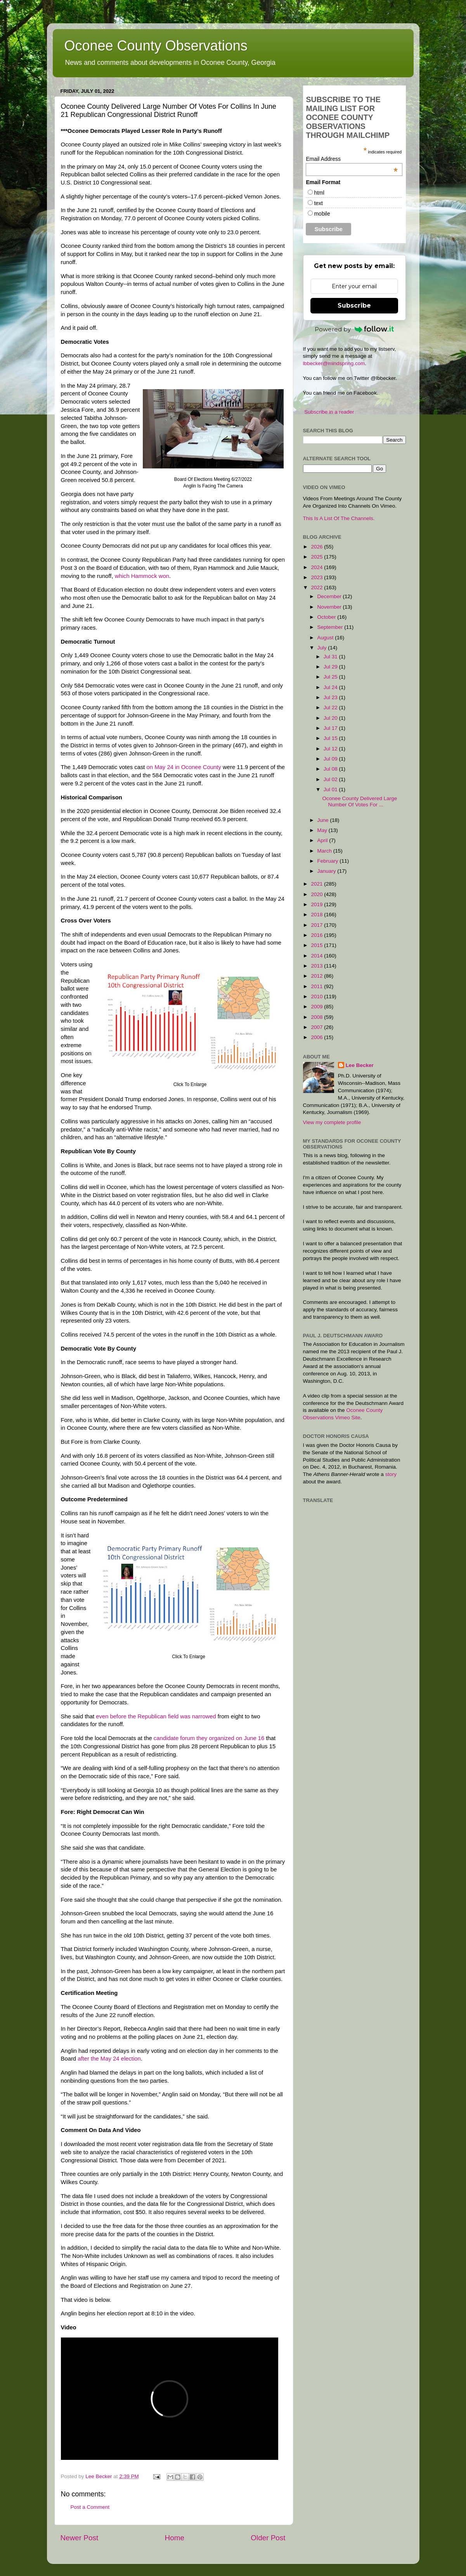 This screenshot has height=2576, width=466. I want to click on Newer Post, so click(80, 2538).